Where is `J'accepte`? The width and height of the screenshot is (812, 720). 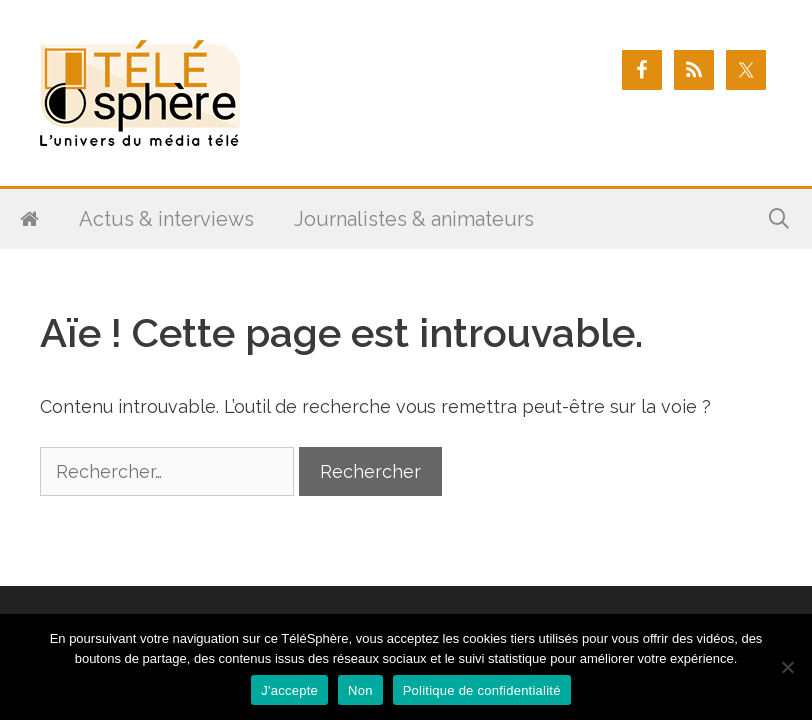
J'accepte is located at coordinates (289, 690).